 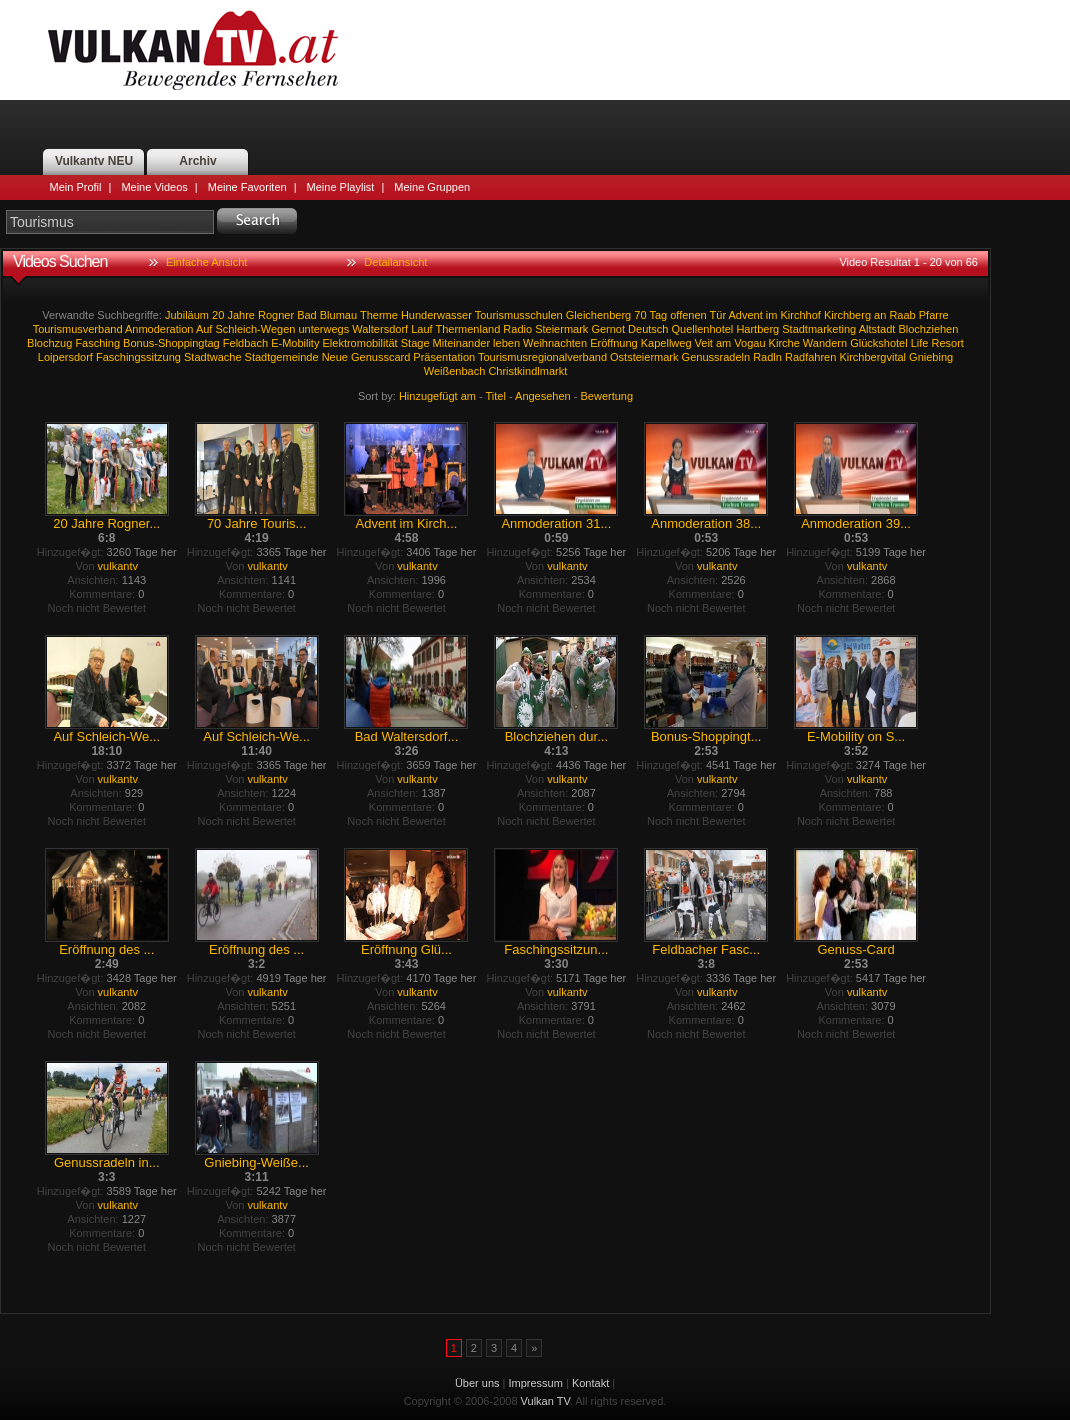 I want to click on Christkindlmarkt, so click(x=527, y=371).